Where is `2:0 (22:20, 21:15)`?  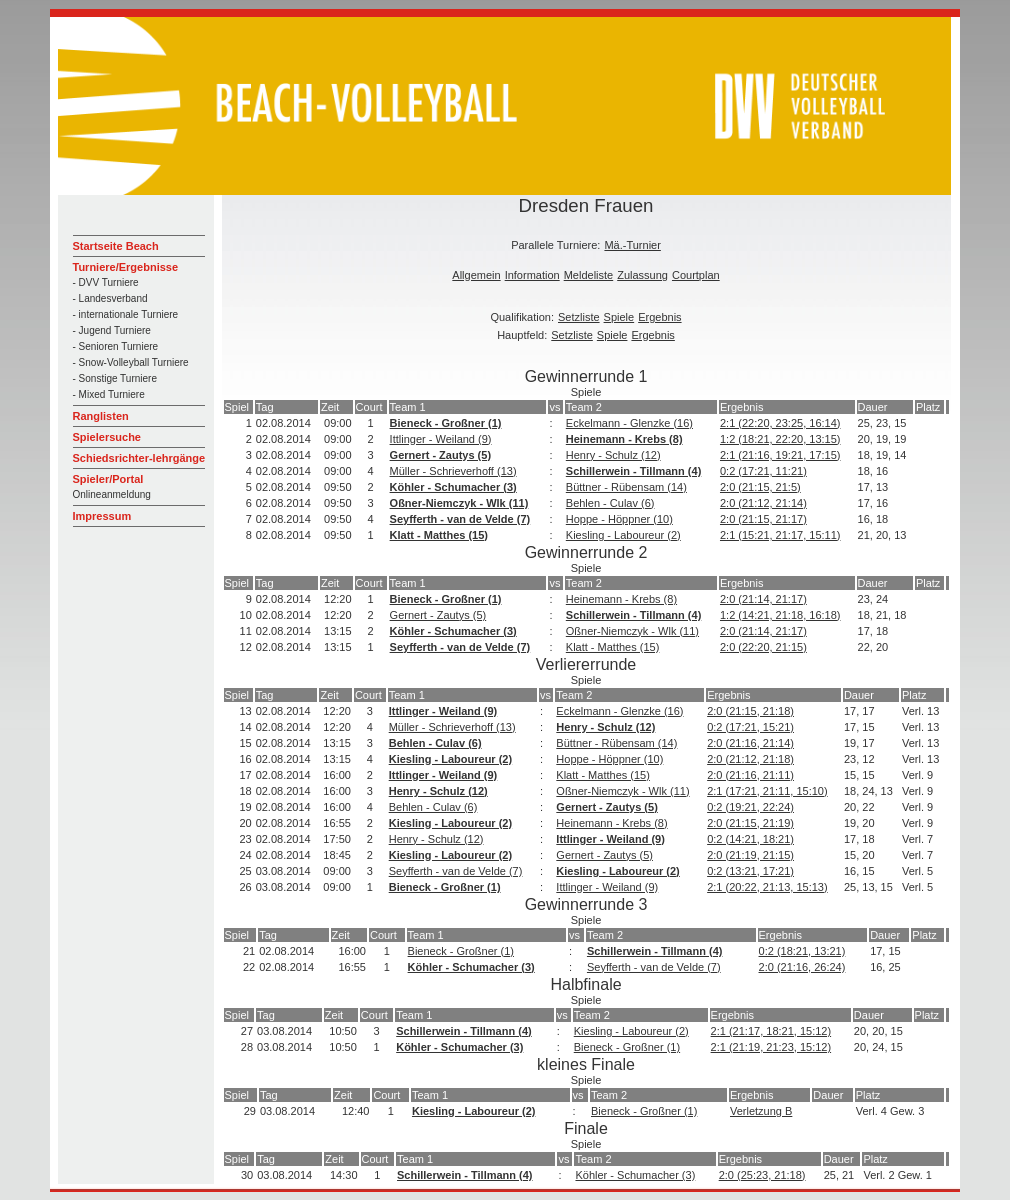 2:0 (22:20, 21:15) is located at coordinates (763, 647).